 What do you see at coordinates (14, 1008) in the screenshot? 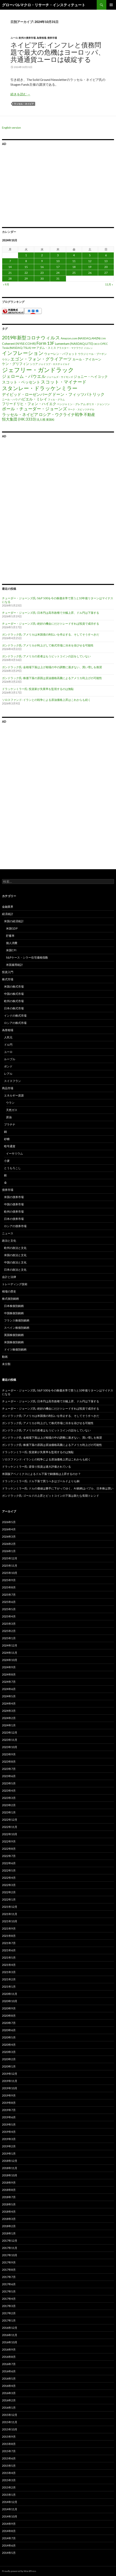
I see `日本の株式市場` at bounding box center [14, 1008].